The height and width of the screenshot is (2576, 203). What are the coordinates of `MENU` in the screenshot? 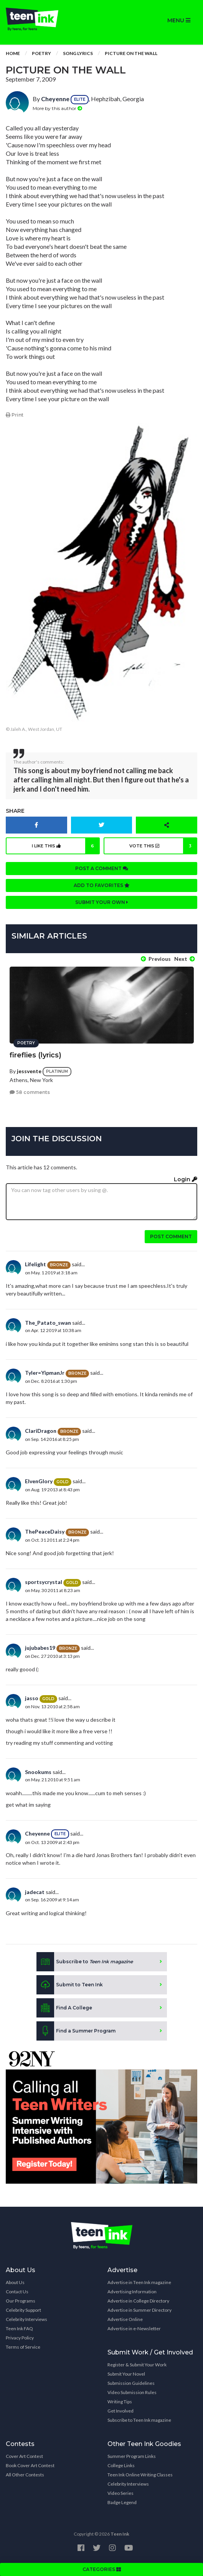 It's located at (178, 20).